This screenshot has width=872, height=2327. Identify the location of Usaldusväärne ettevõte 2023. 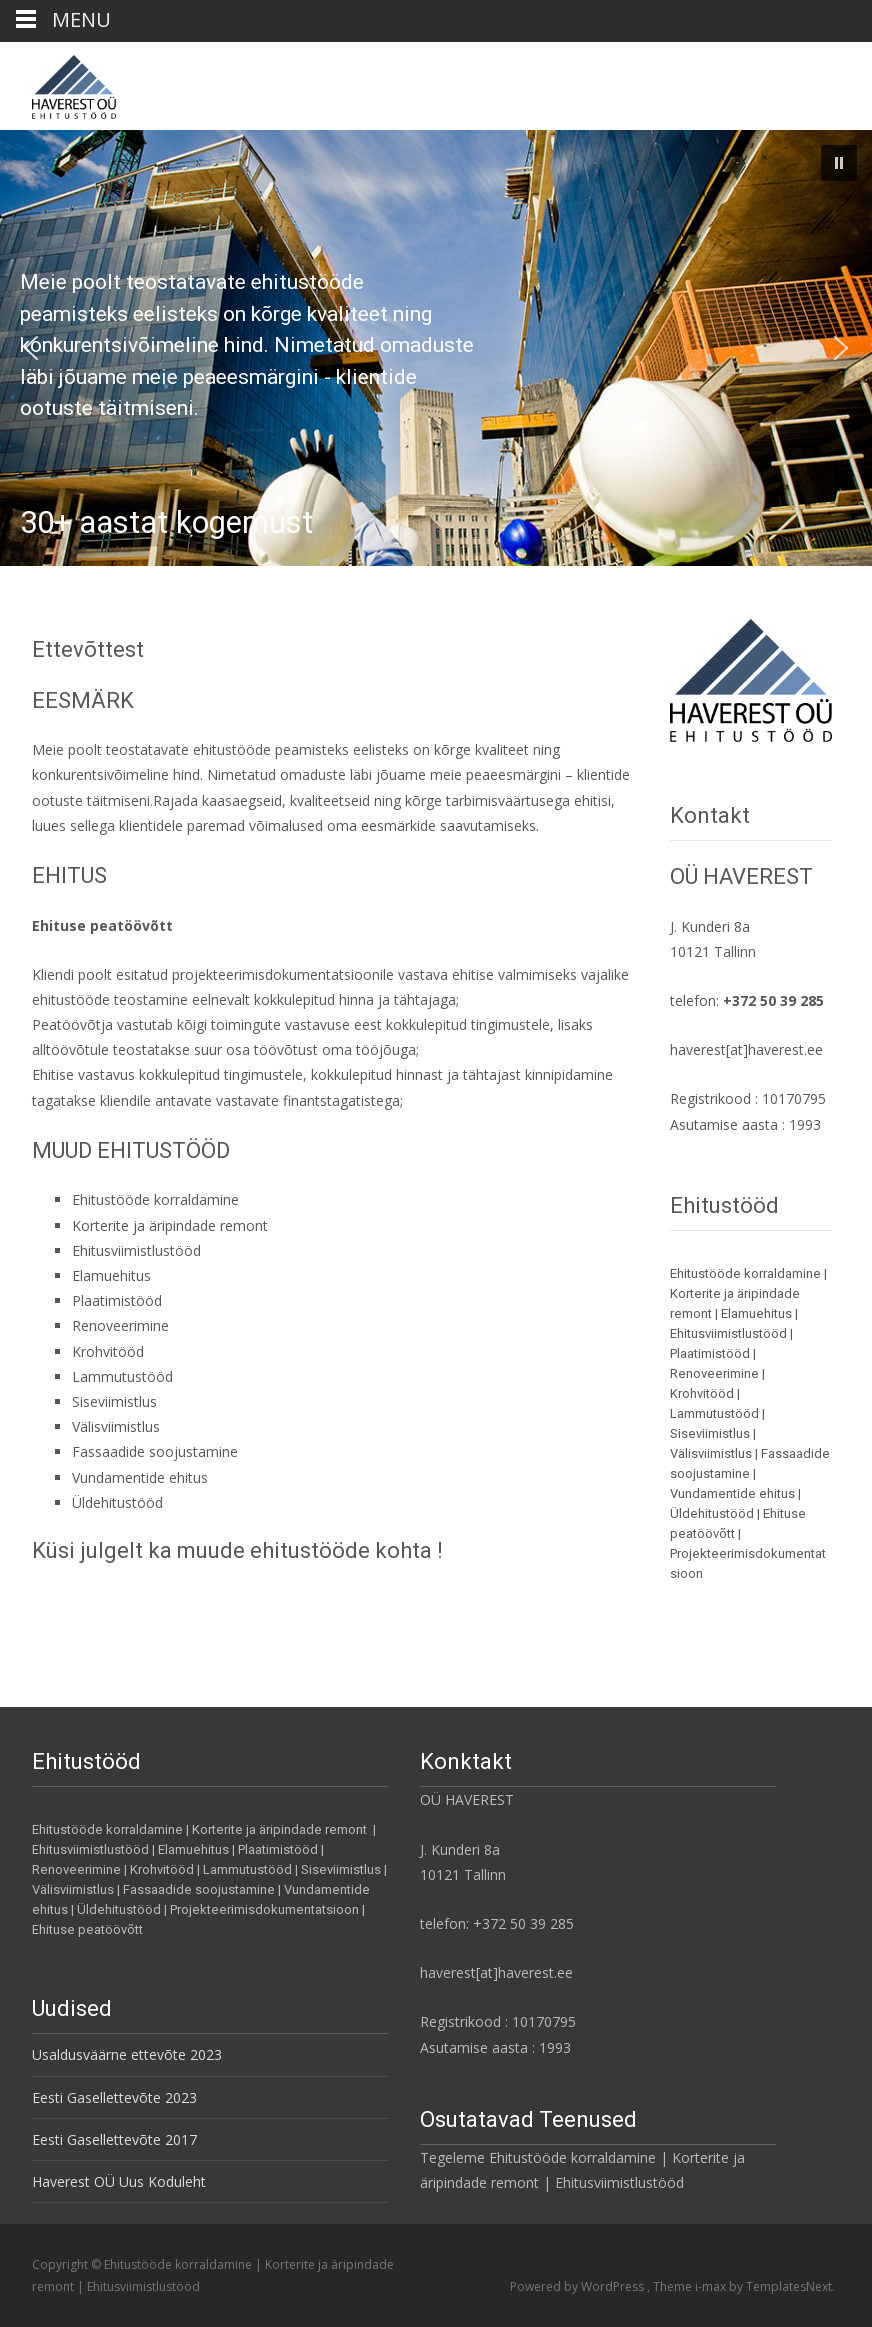
(127, 2054).